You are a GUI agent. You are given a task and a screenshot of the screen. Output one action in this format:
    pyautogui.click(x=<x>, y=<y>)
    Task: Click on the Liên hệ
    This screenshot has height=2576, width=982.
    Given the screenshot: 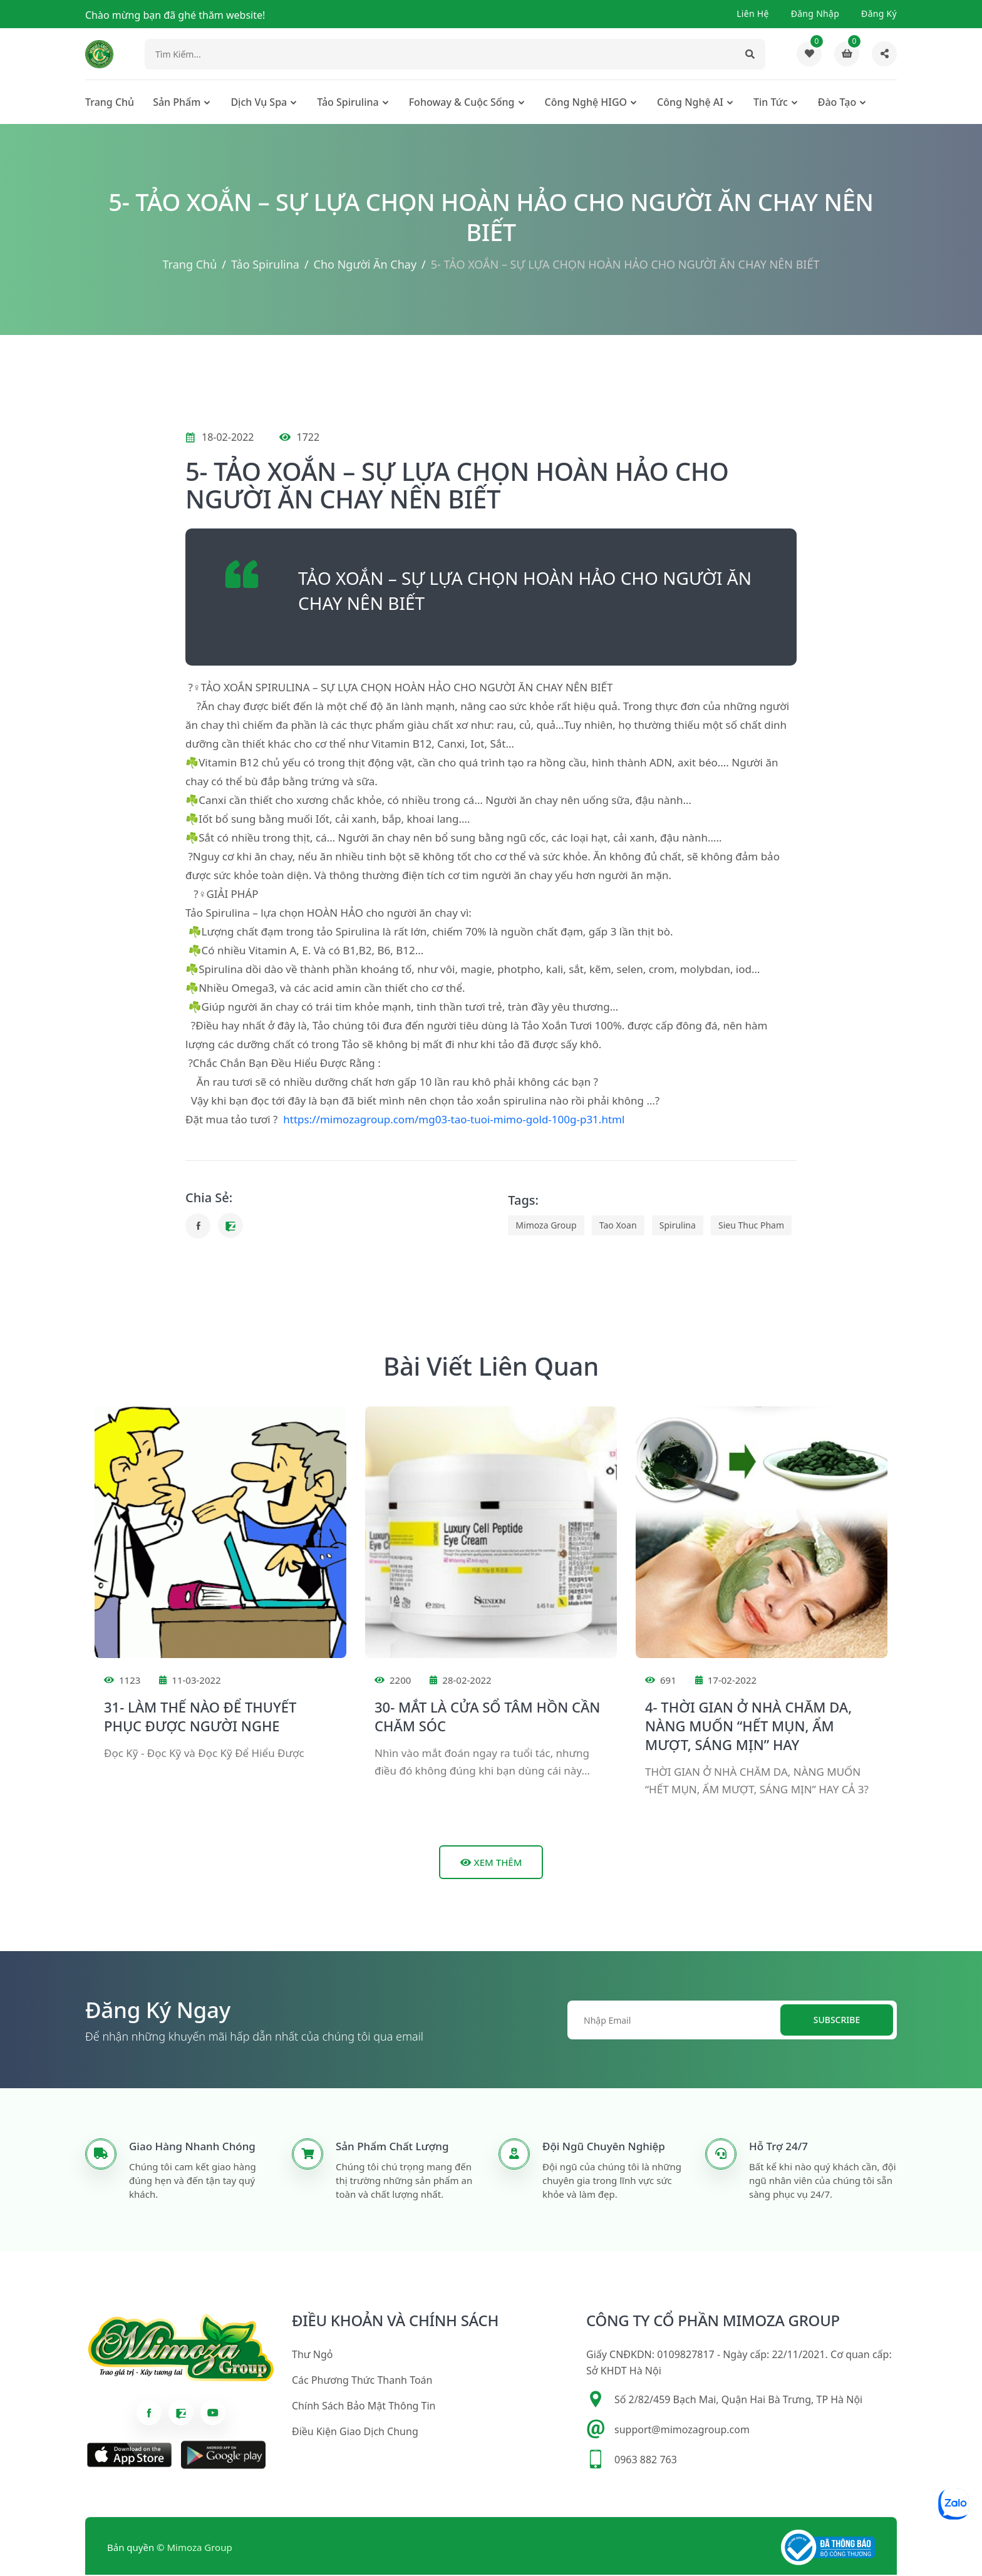 What is the action you would take?
    pyautogui.click(x=752, y=13)
    